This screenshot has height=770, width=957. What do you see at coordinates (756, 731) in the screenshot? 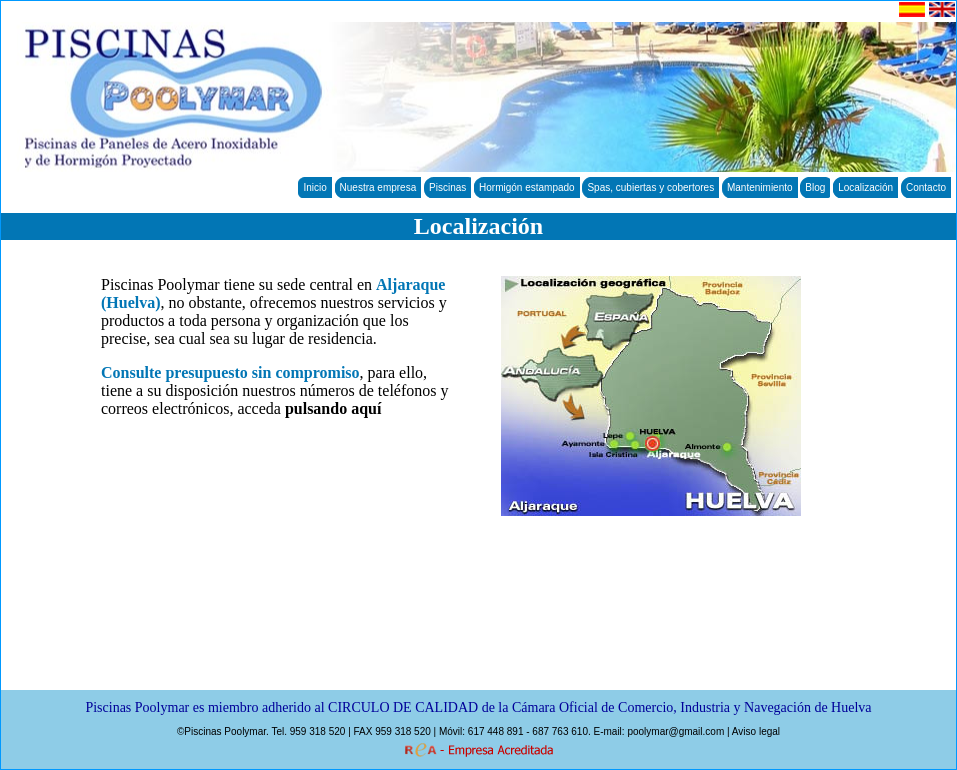
I see `Aviso legal` at bounding box center [756, 731].